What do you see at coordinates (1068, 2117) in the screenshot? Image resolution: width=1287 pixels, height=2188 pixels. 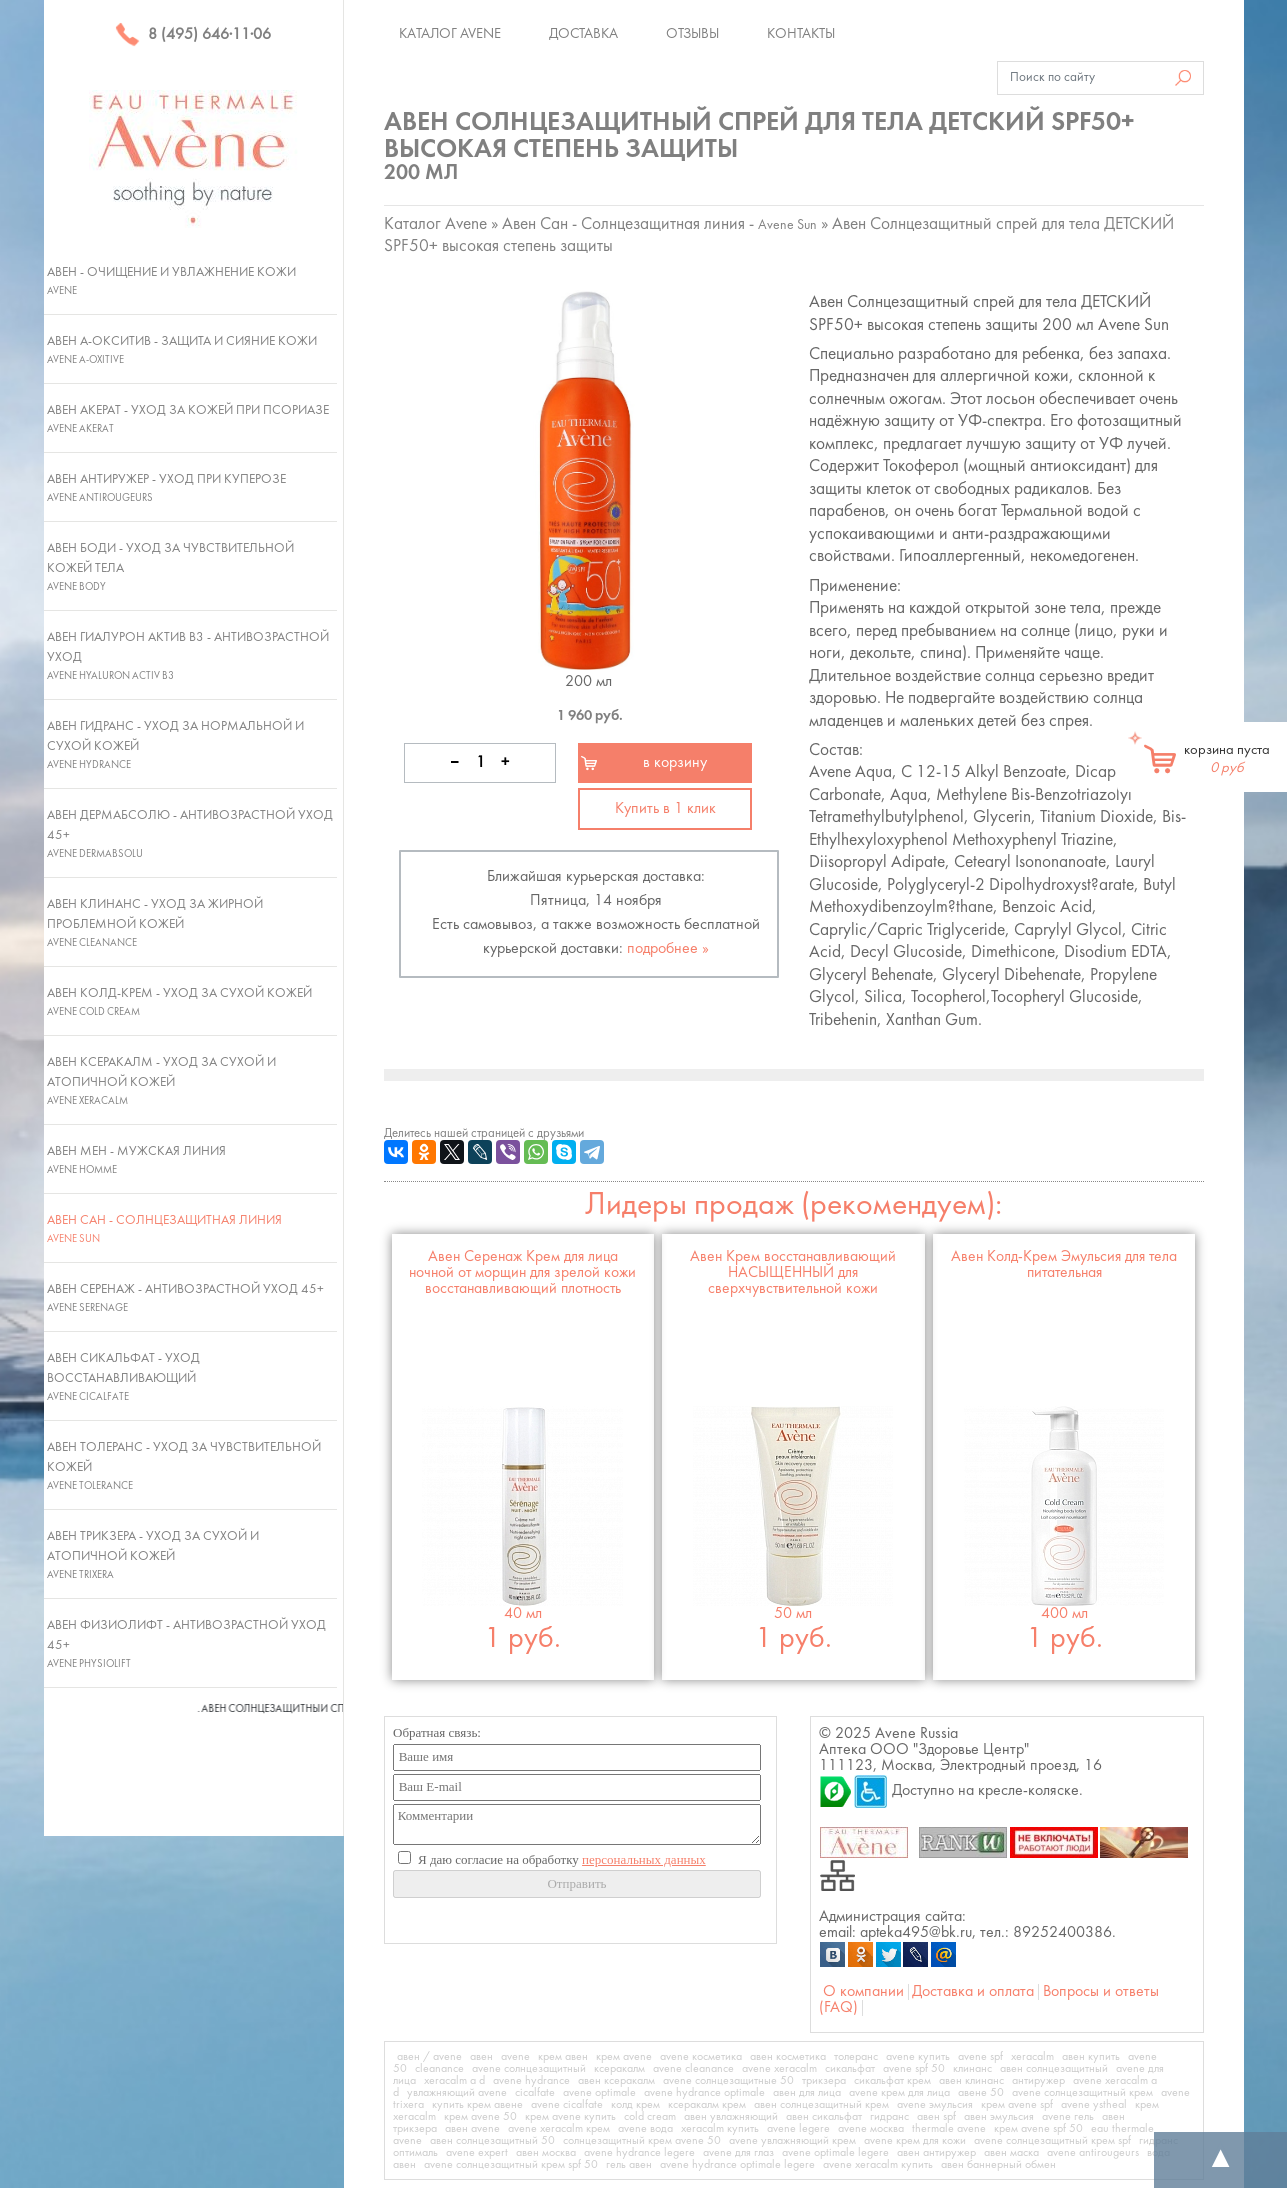 I see `avene гель` at bounding box center [1068, 2117].